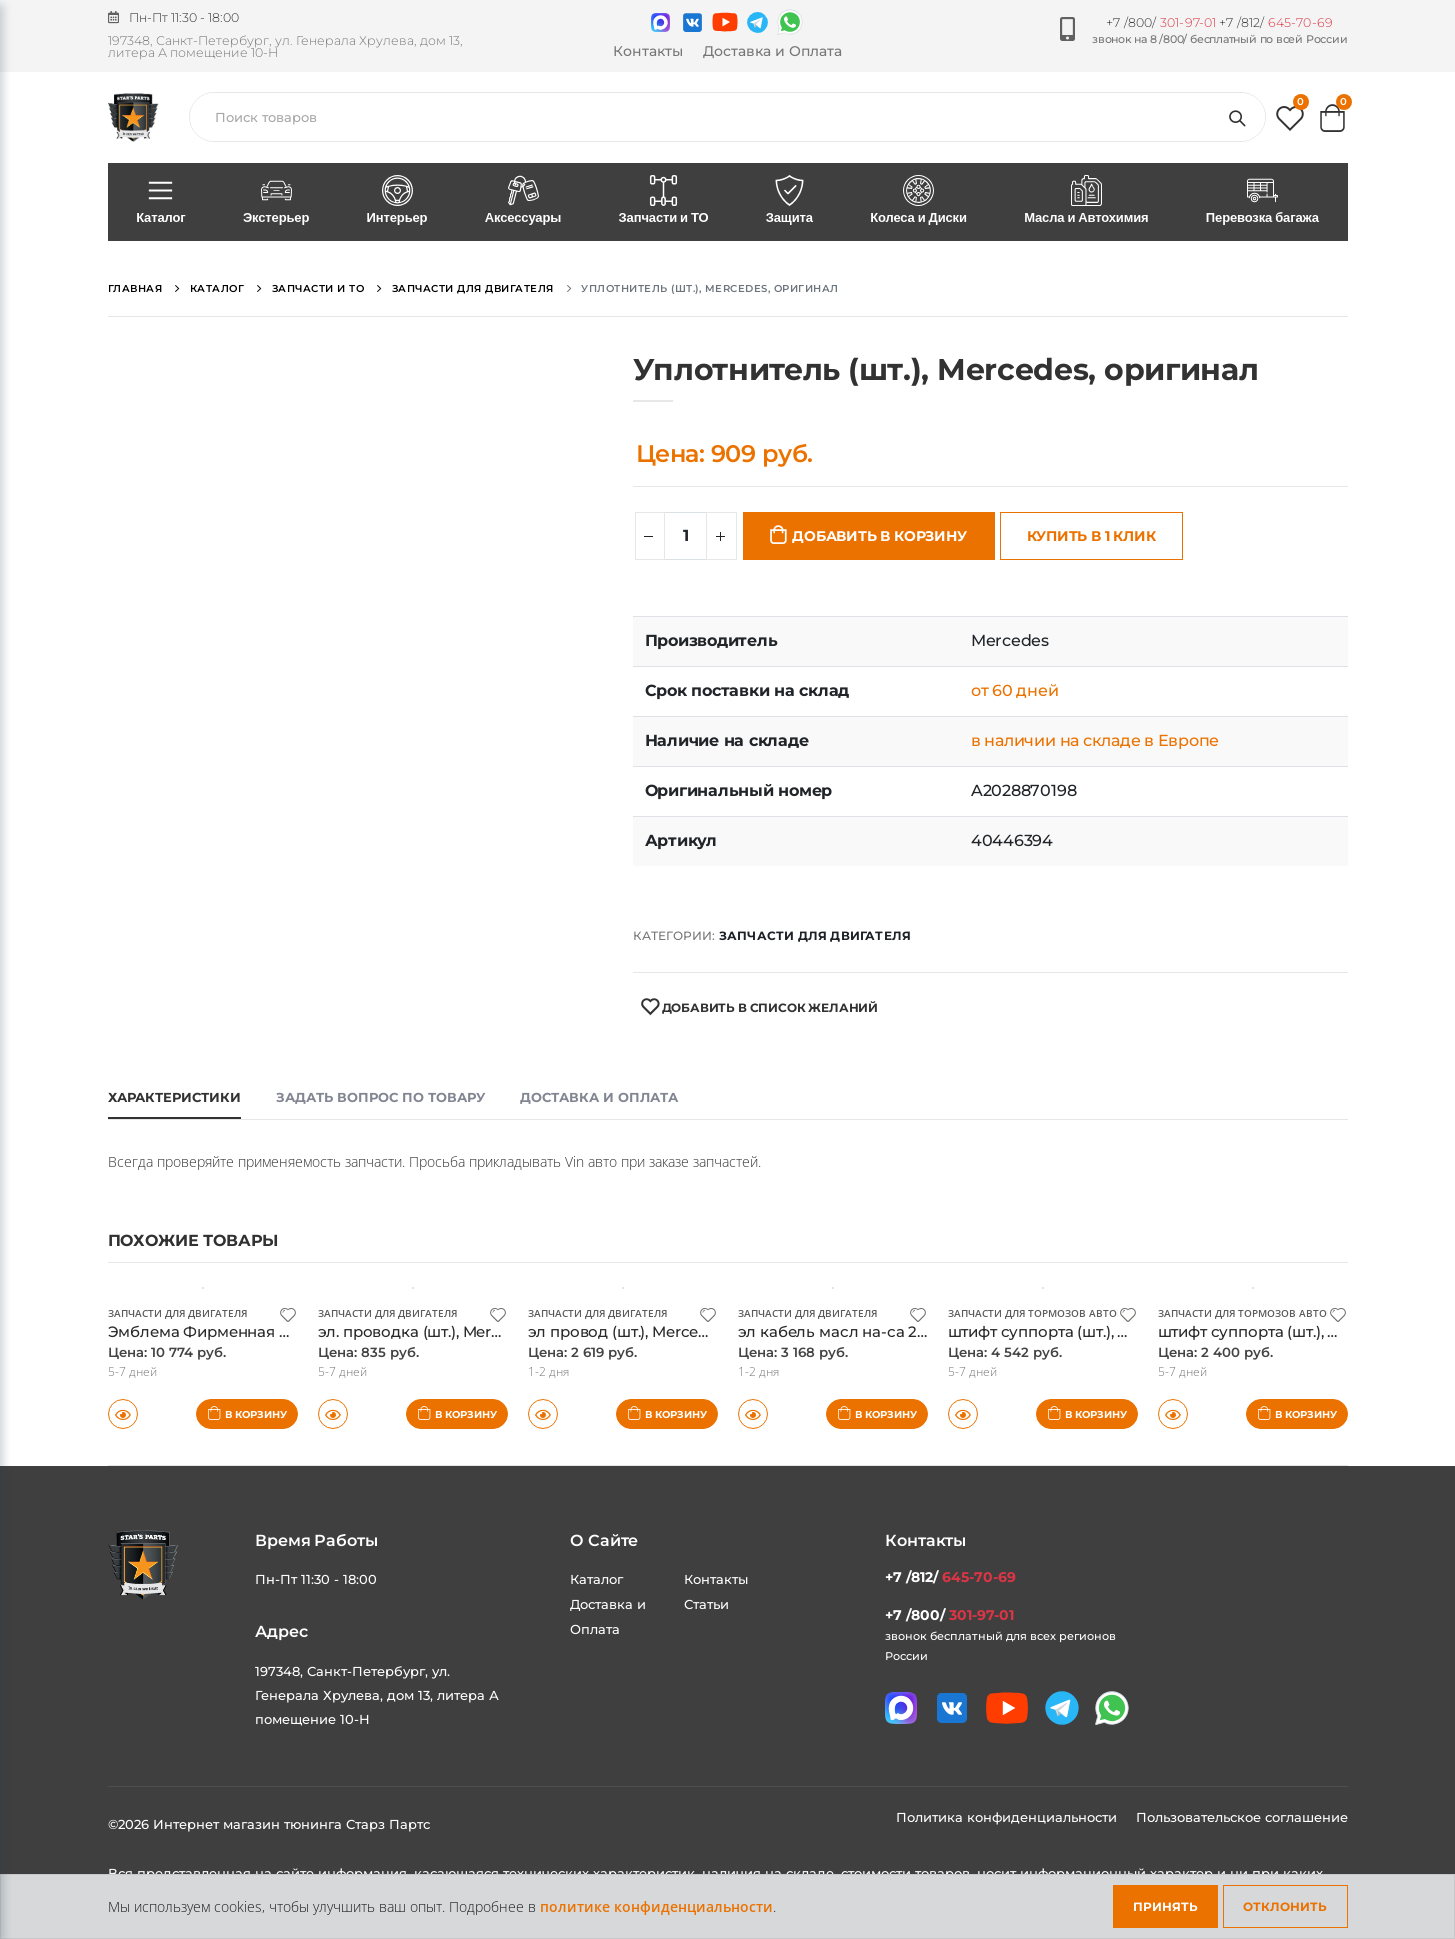  Describe the element at coordinates (276, 201) in the screenshot. I see `Экстерьер` at that location.